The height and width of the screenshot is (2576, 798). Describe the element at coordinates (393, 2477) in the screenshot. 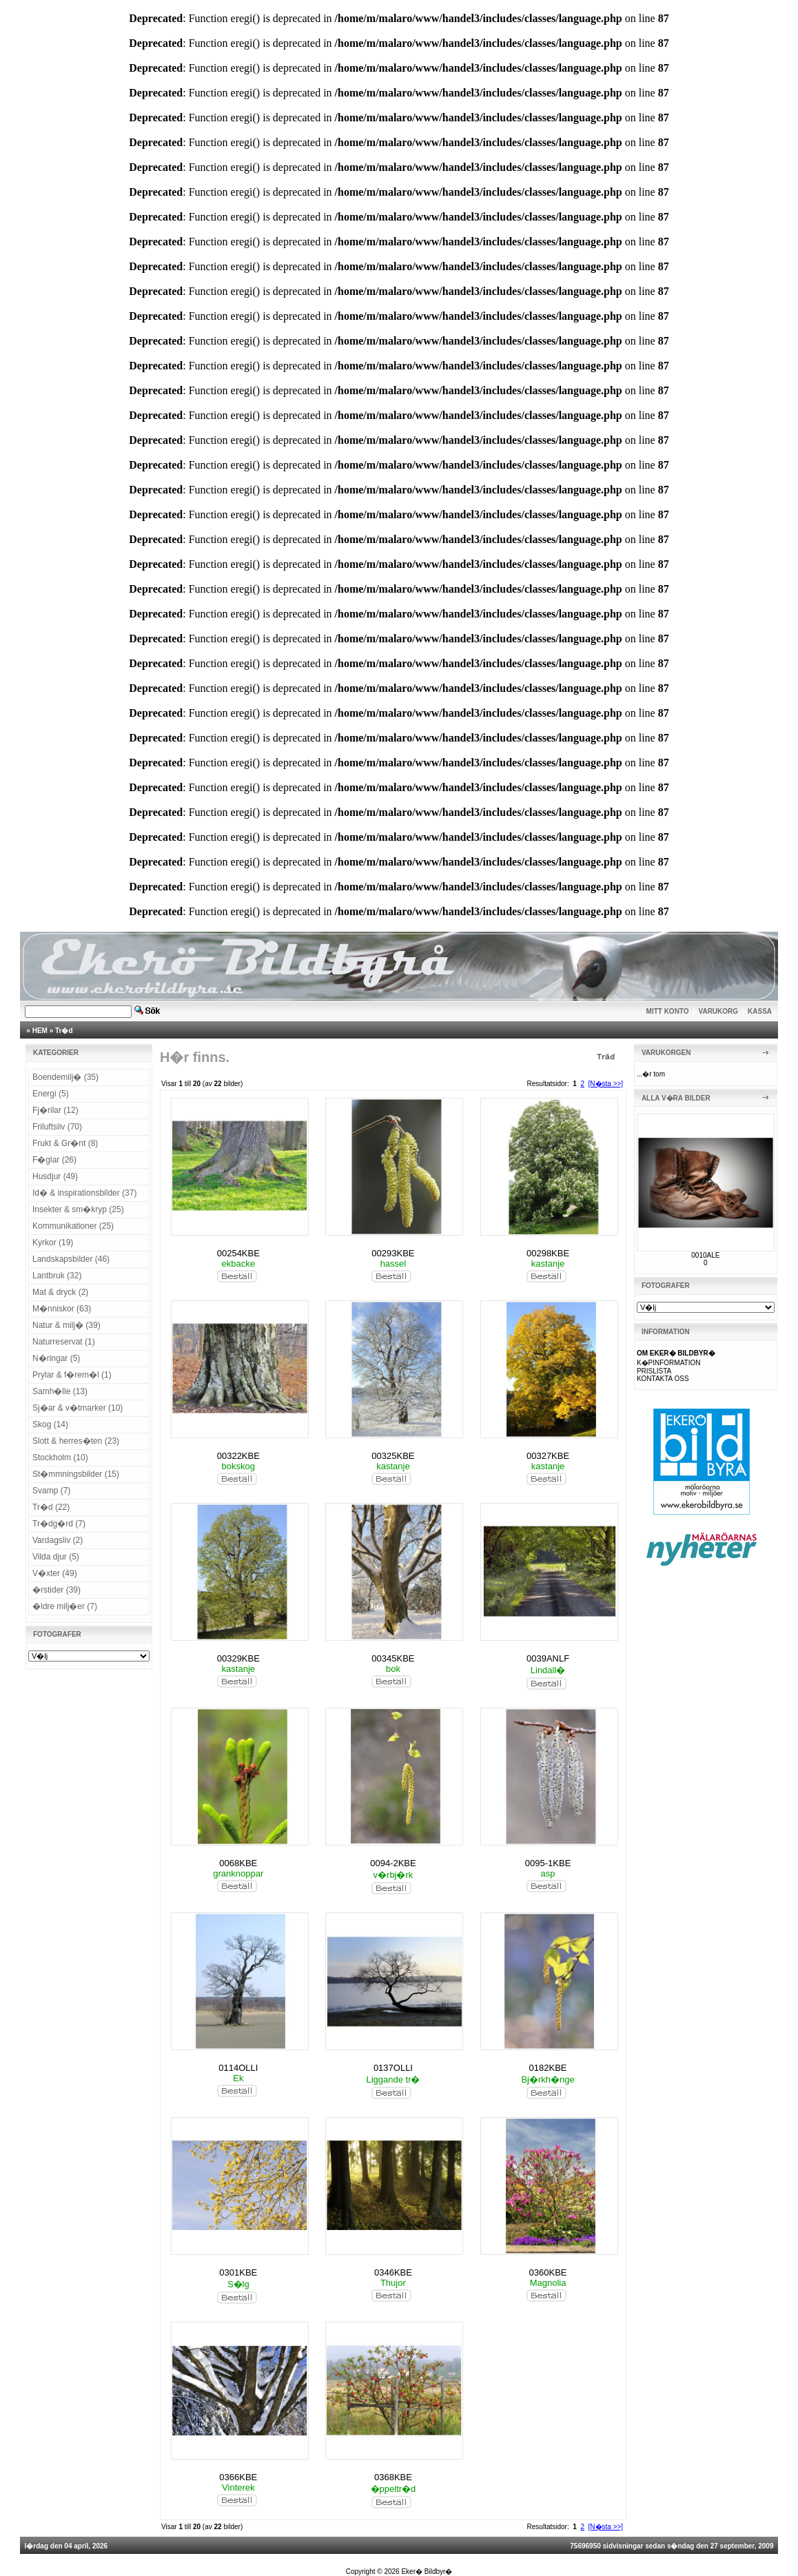

I see `0368KBE` at that location.